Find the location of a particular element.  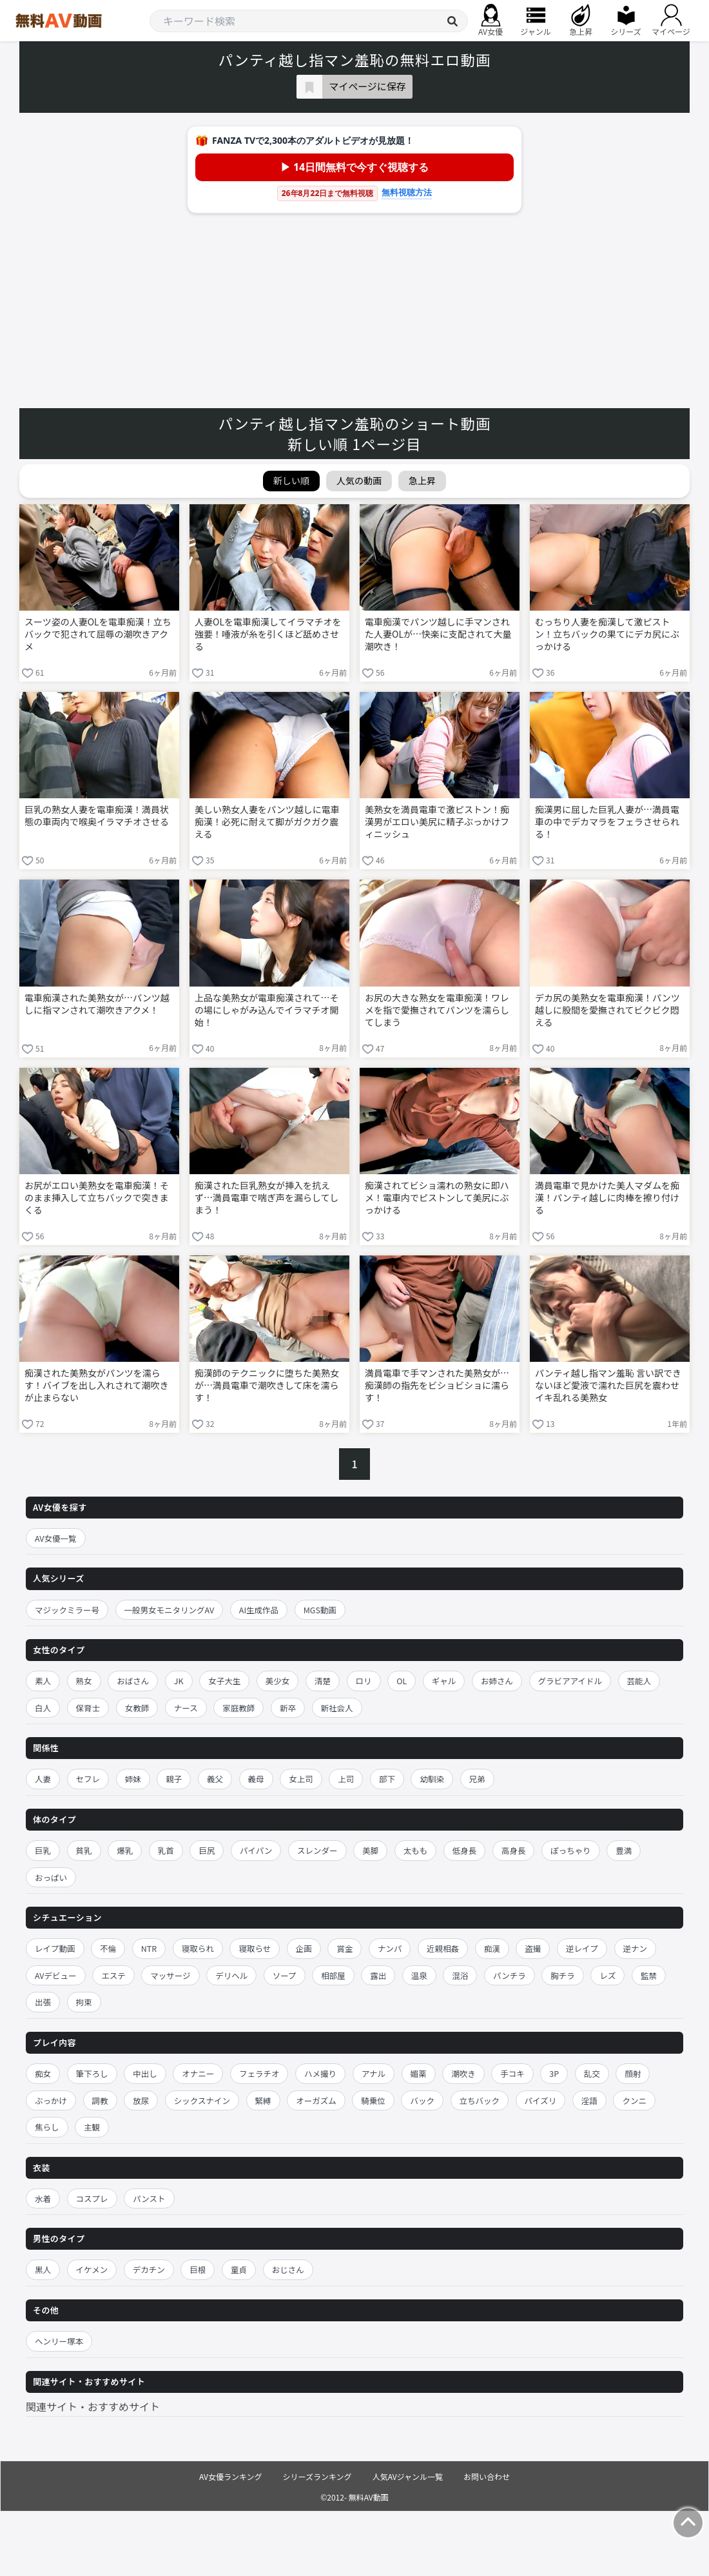

新卒 is located at coordinates (288, 1708).